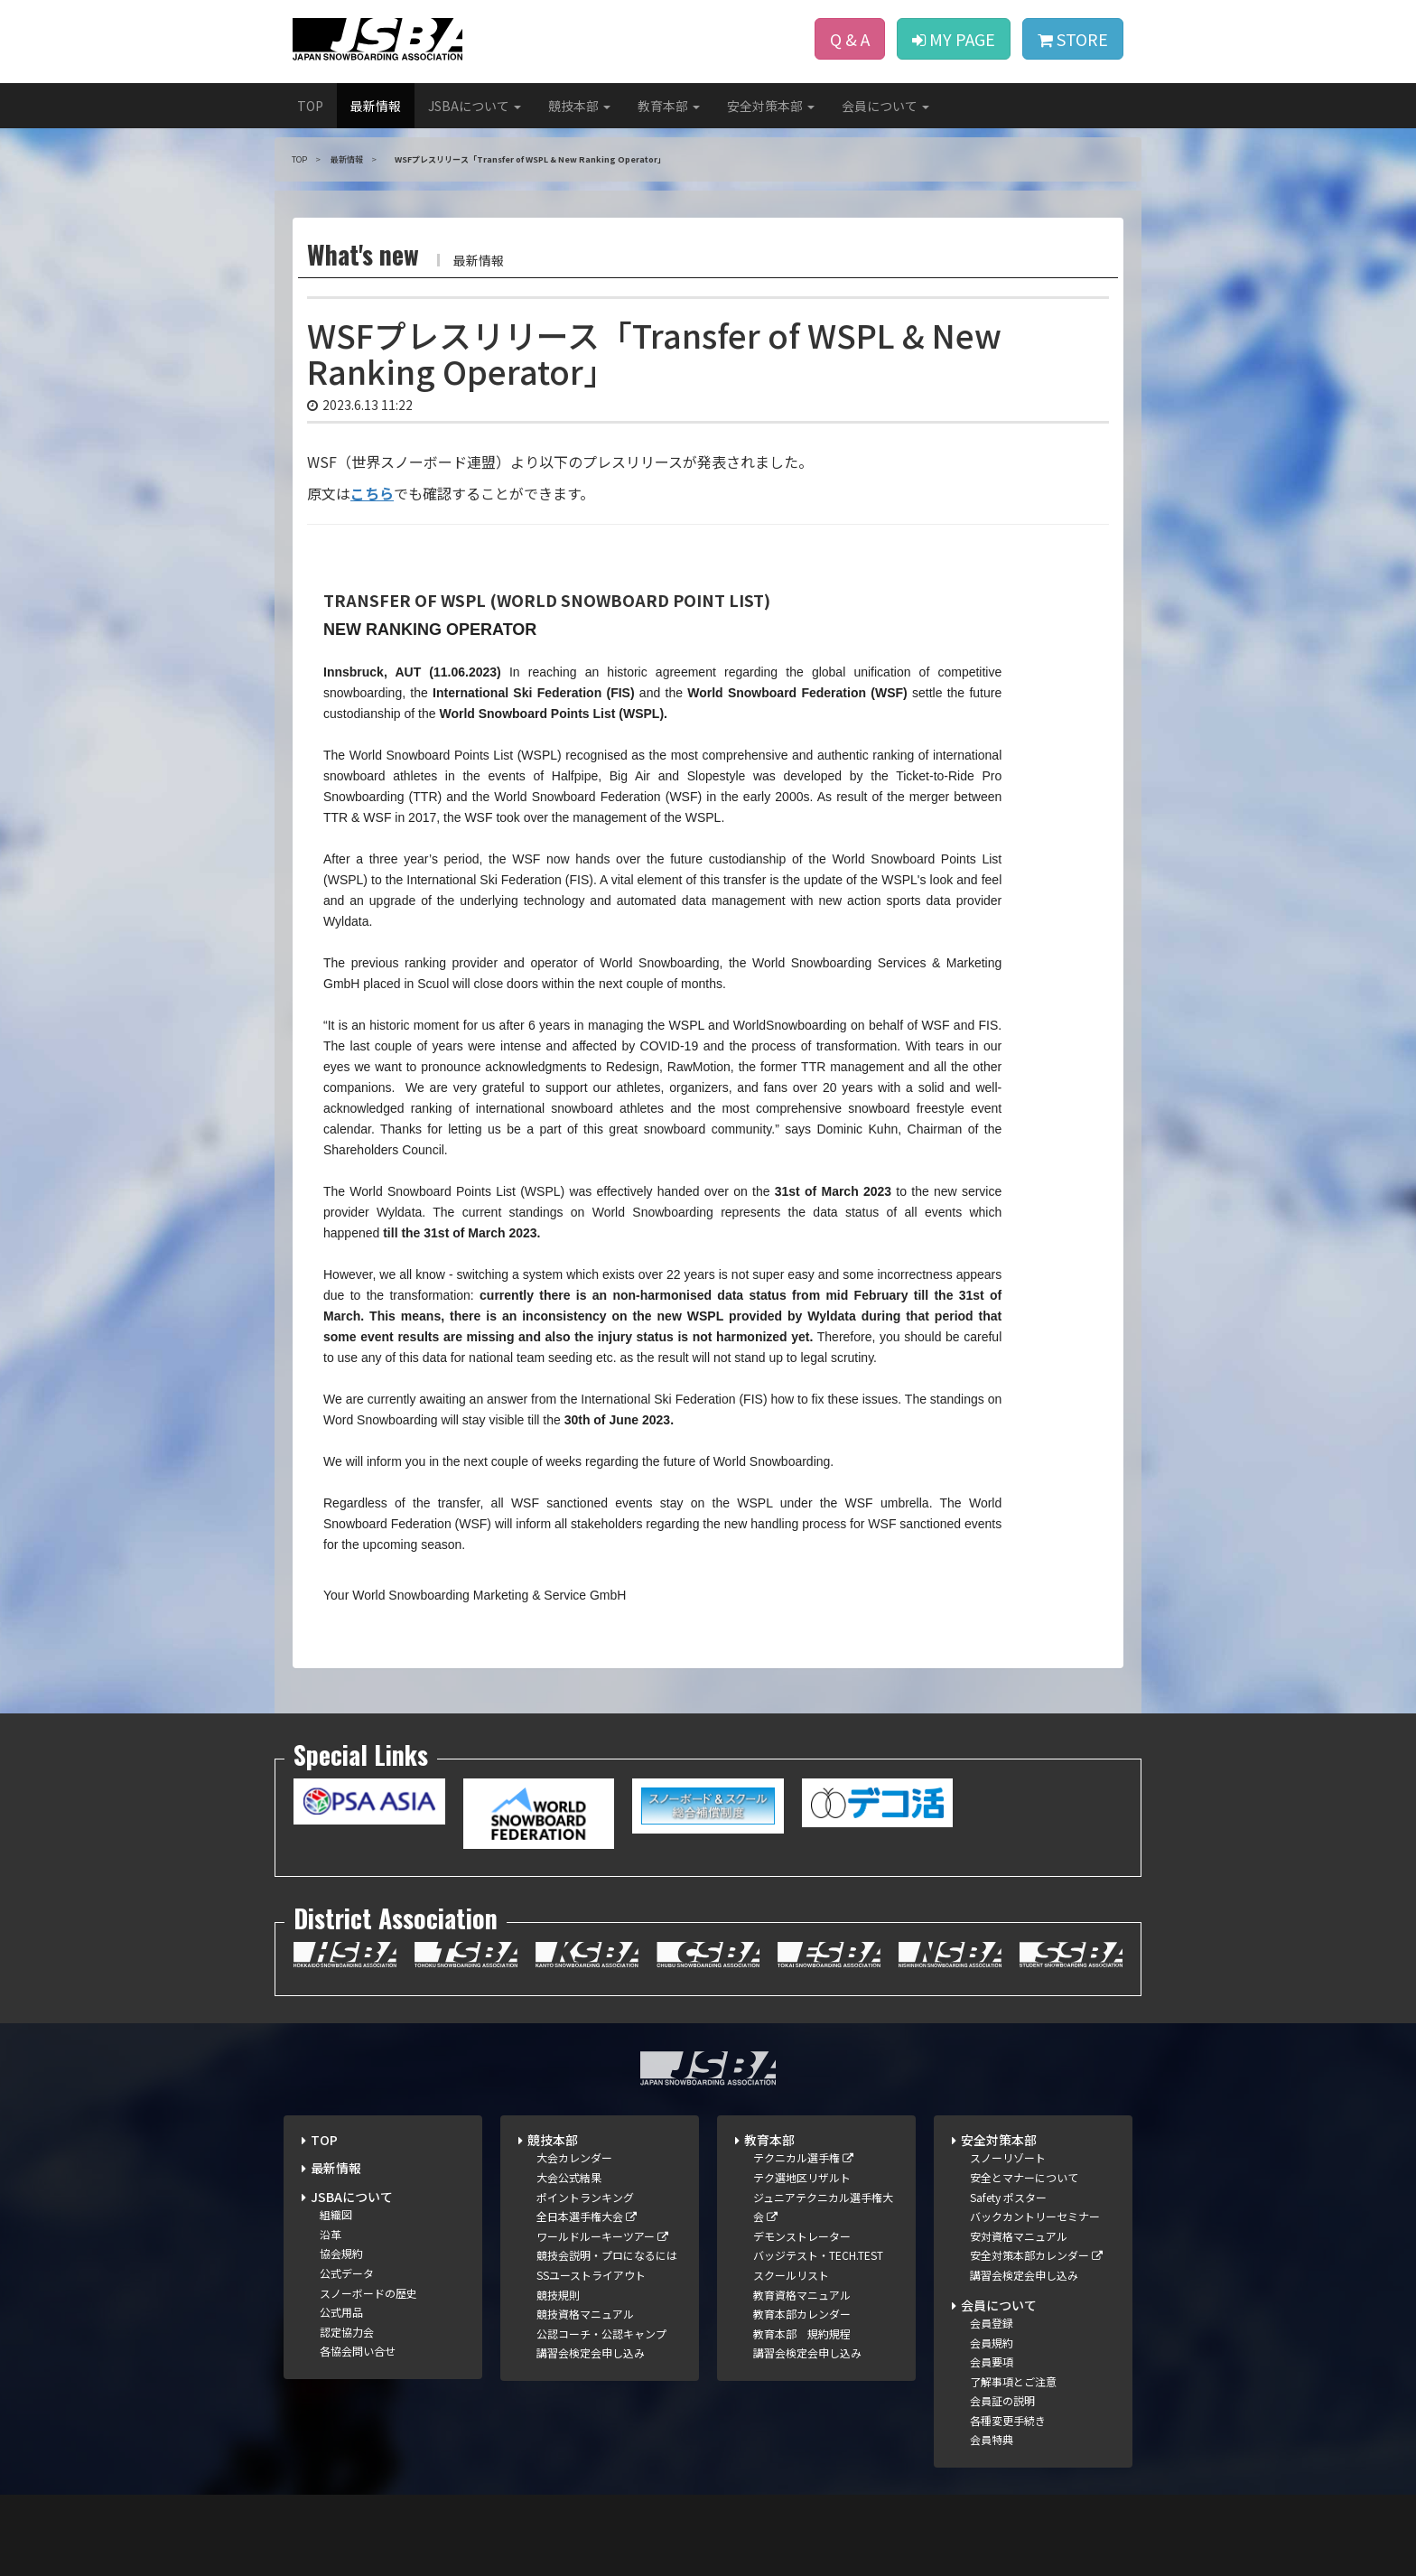 This screenshot has height=2576, width=1416. Describe the element at coordinates (602, 2236) in the screenshot. I see `ワールドルーキーツアー` at that location.